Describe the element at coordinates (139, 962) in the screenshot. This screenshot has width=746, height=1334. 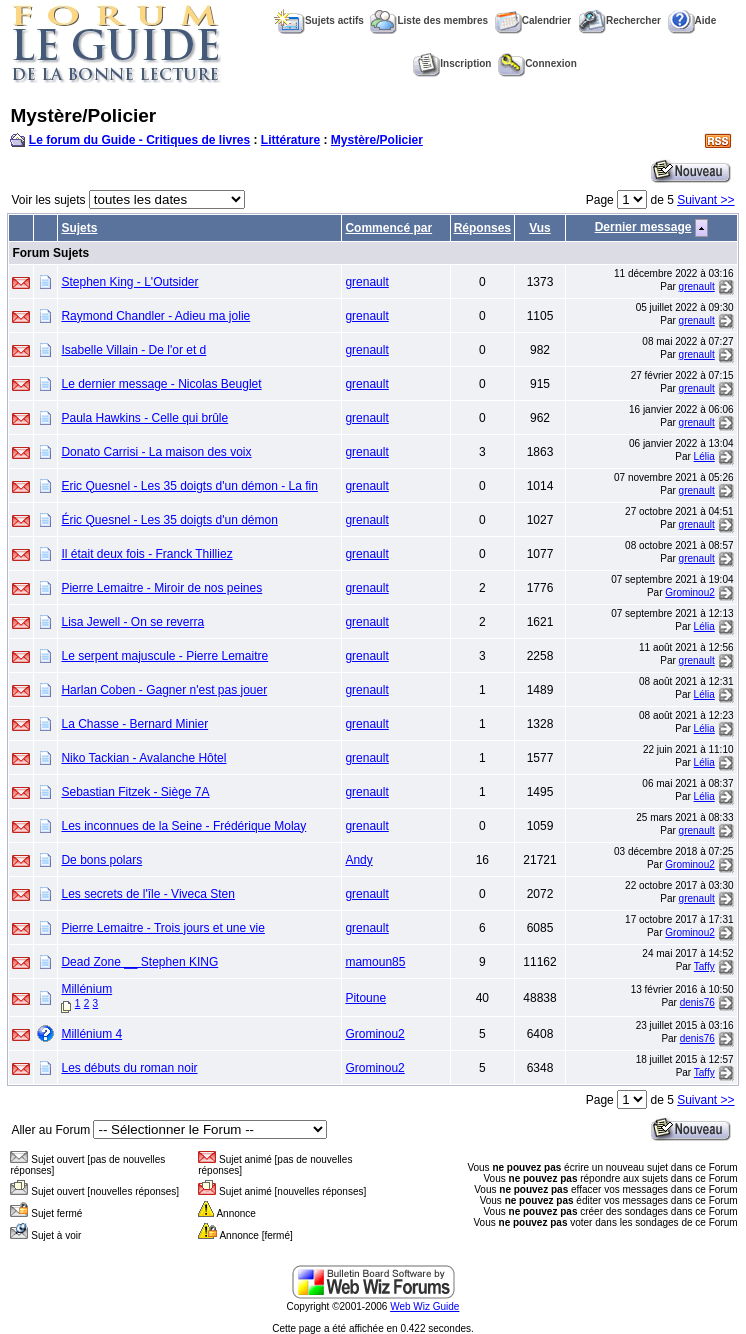
I see `Dead Zone __ Stephen KING` at that location.